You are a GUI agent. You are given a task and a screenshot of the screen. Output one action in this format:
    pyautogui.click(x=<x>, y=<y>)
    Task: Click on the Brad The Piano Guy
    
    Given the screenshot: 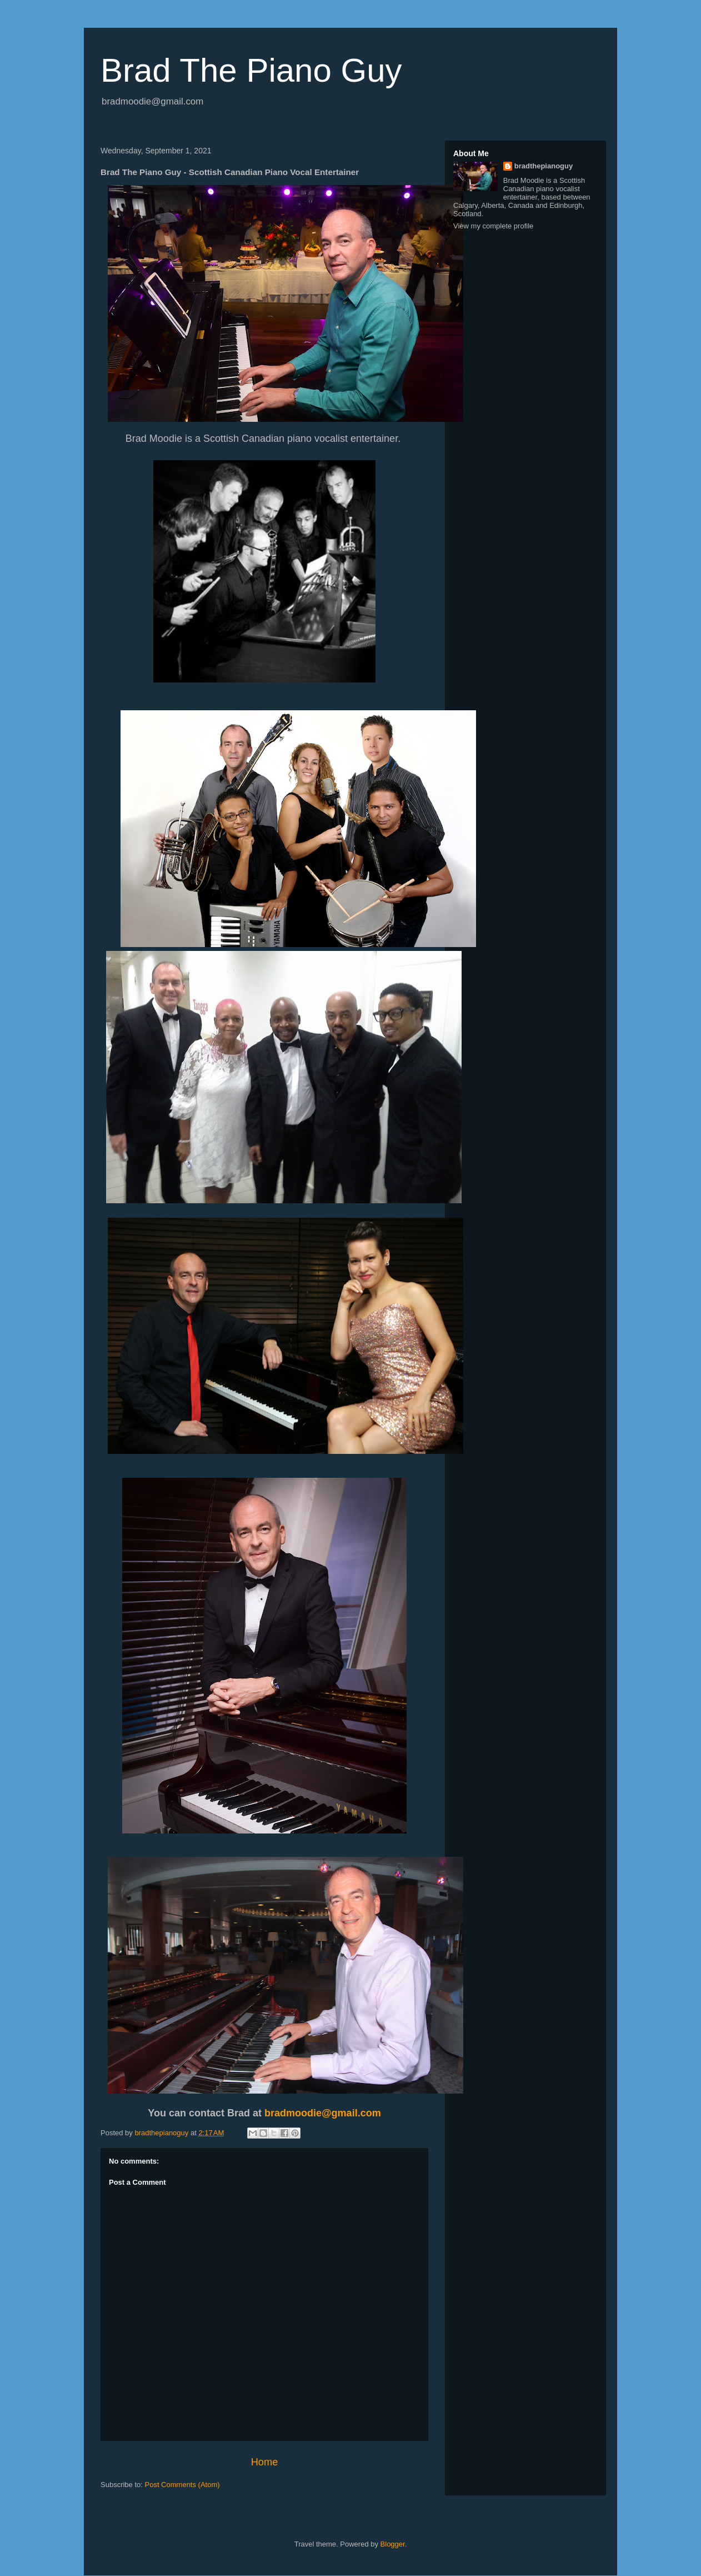 What is the action you would take?
    pyautogui.click(x=251, y=70)
    